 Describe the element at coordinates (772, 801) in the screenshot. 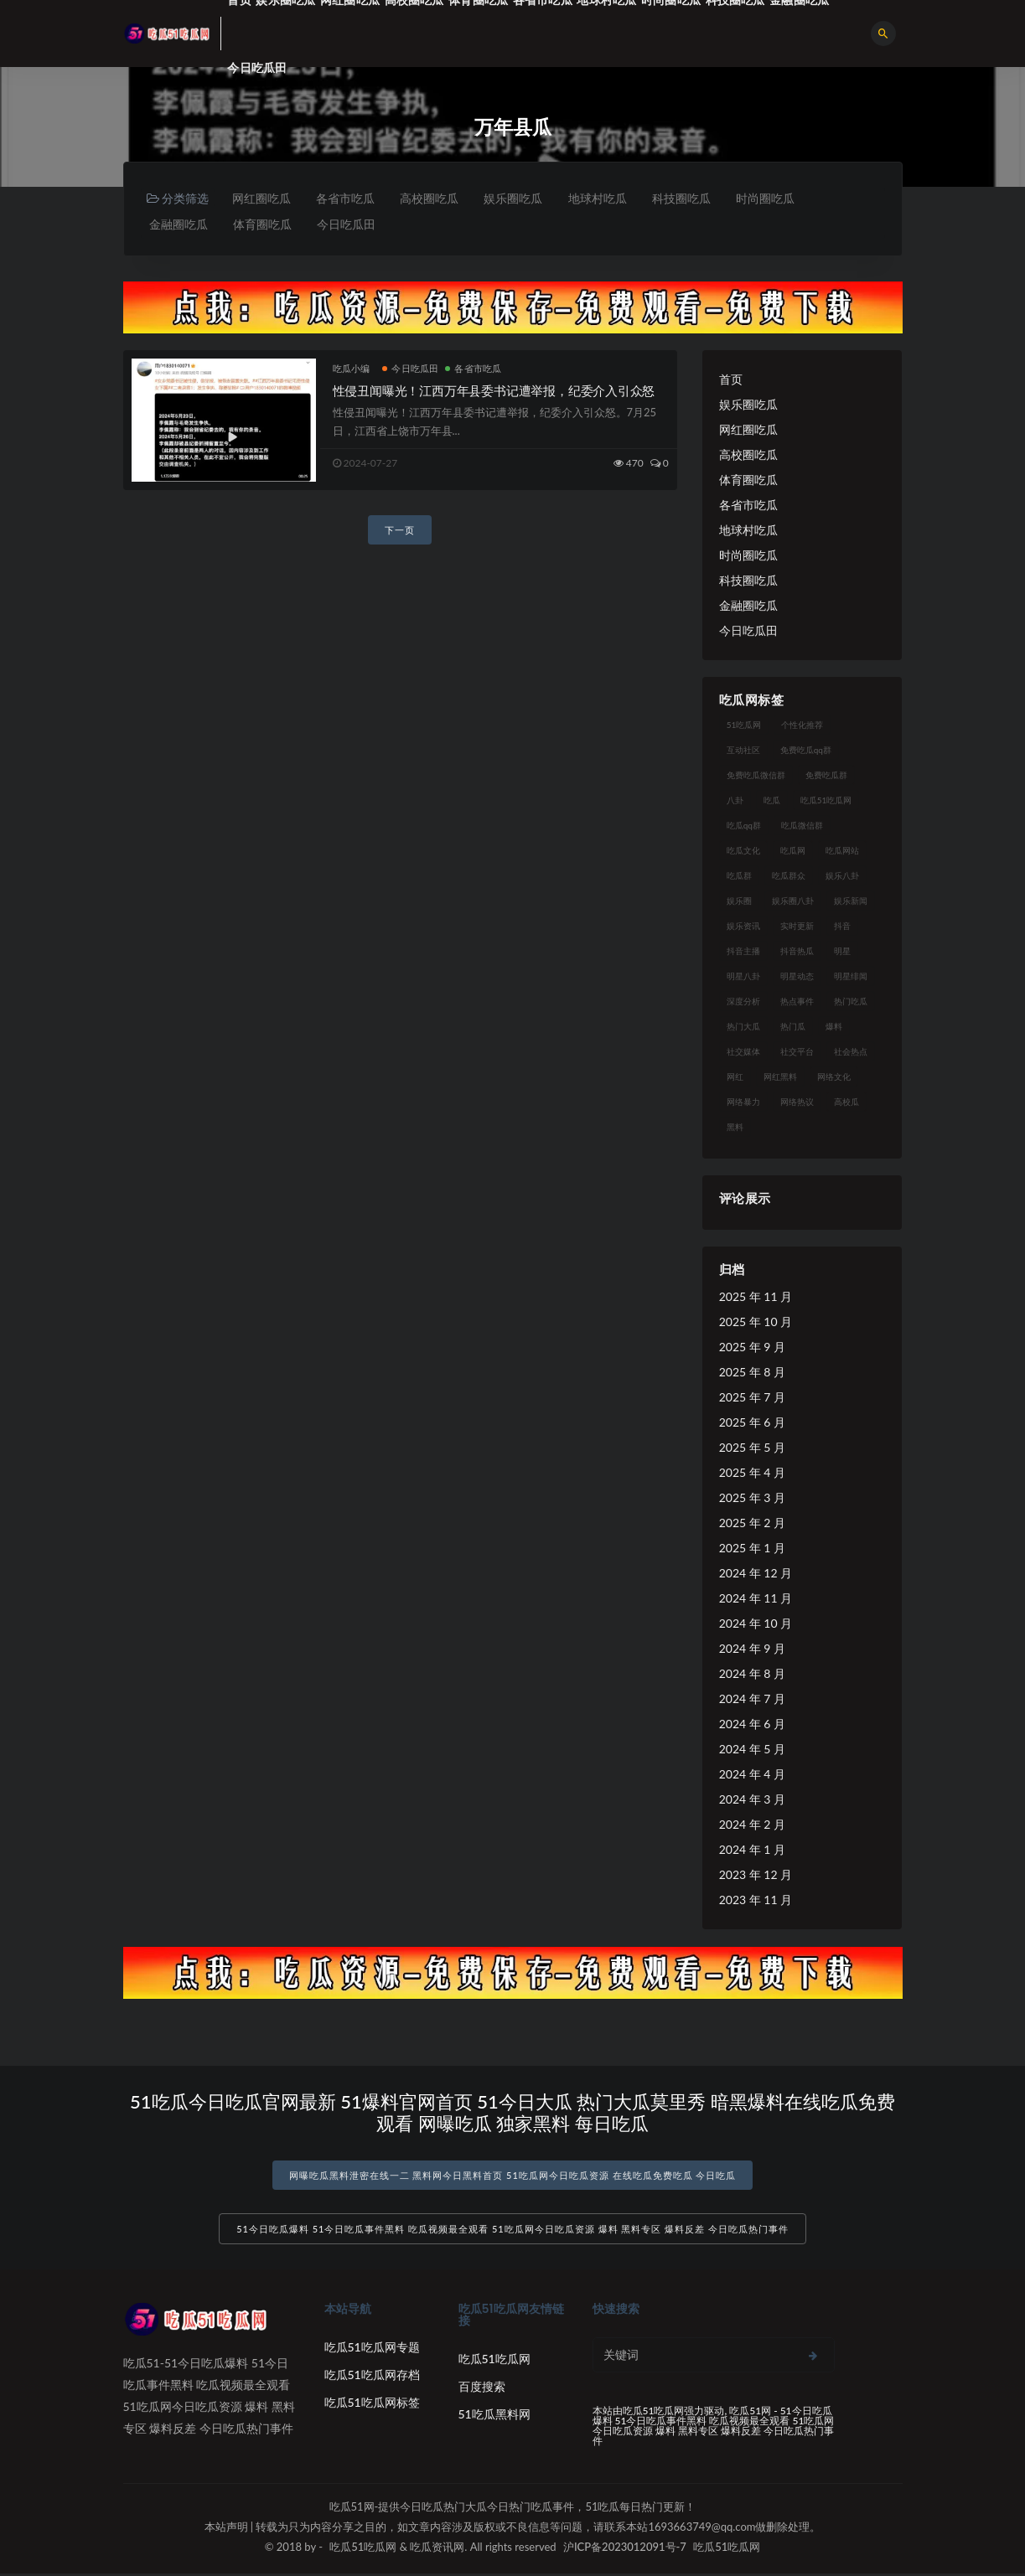

I see `吃瓜 [吃瓜 (56 项)]` at that location.